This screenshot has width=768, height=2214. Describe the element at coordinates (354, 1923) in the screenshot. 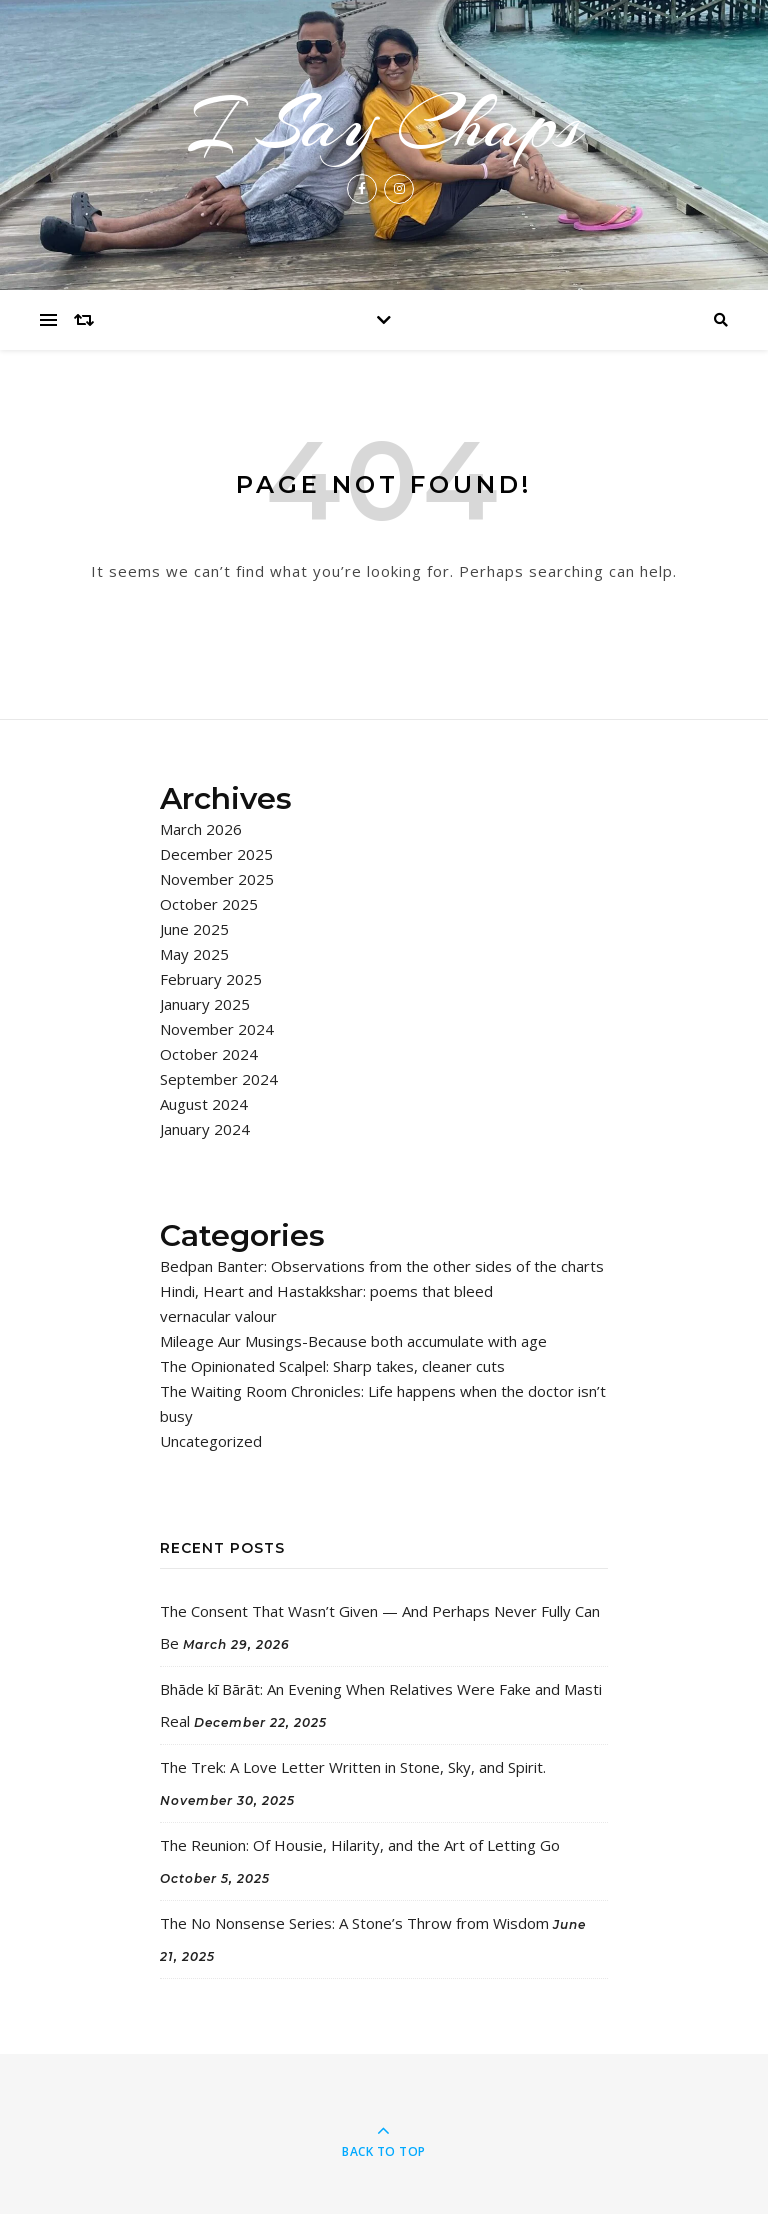

I see `The No Nonsense Series: A Stone’s Throw from Wisdom` at that location.